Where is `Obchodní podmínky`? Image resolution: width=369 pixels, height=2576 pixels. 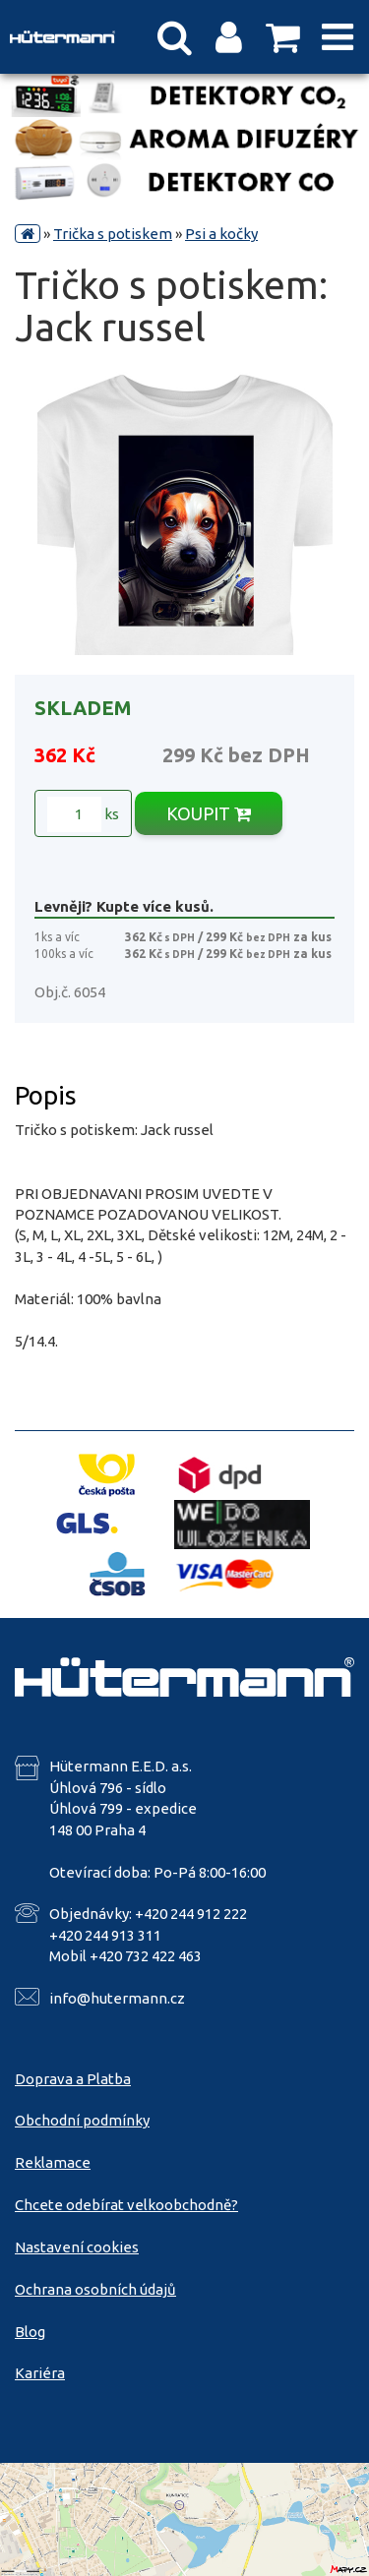 Obchodní podmínky is located at coordinates (82, 2120).